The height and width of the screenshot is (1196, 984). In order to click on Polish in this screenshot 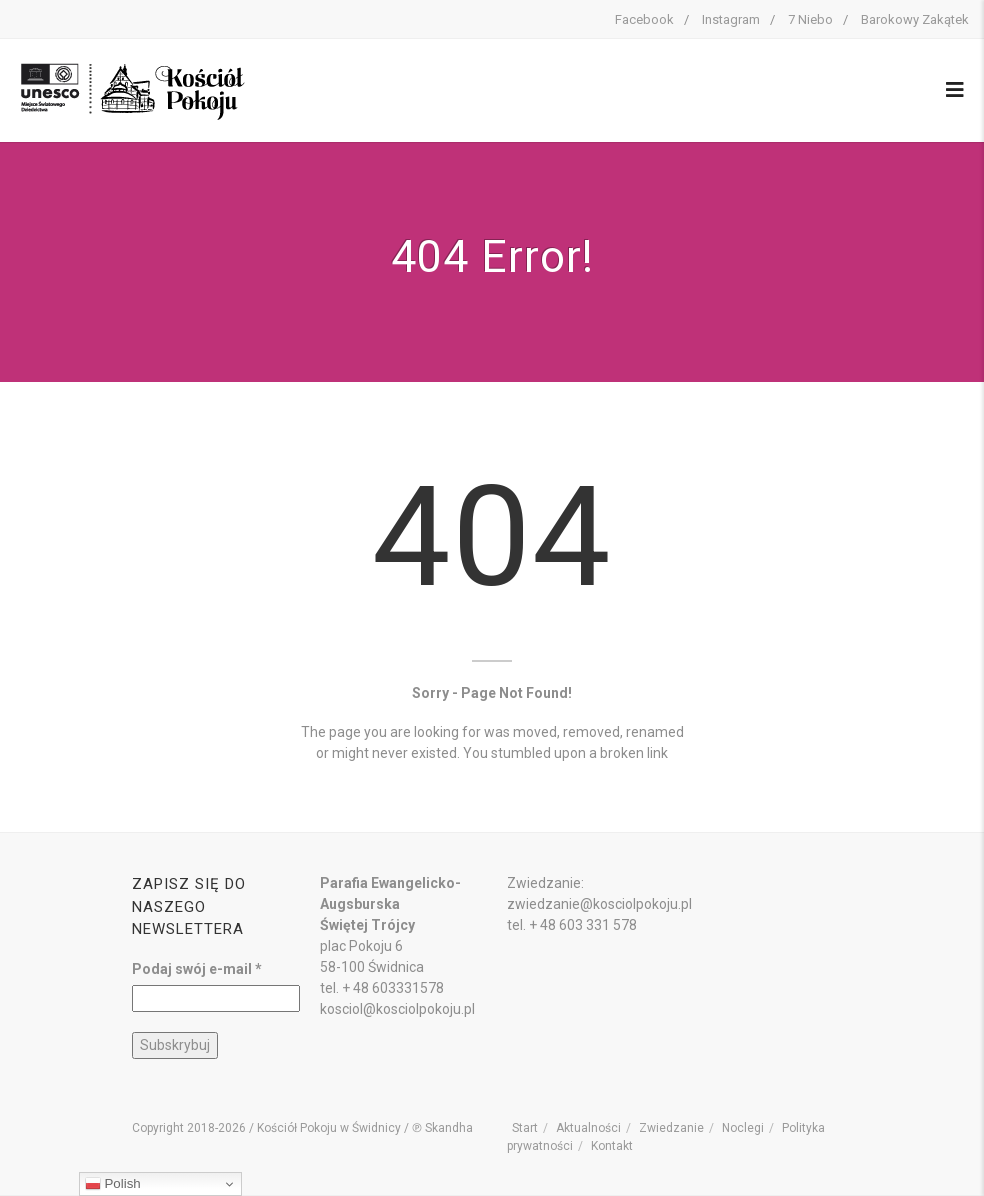, I will do `click(113, 1184)`.